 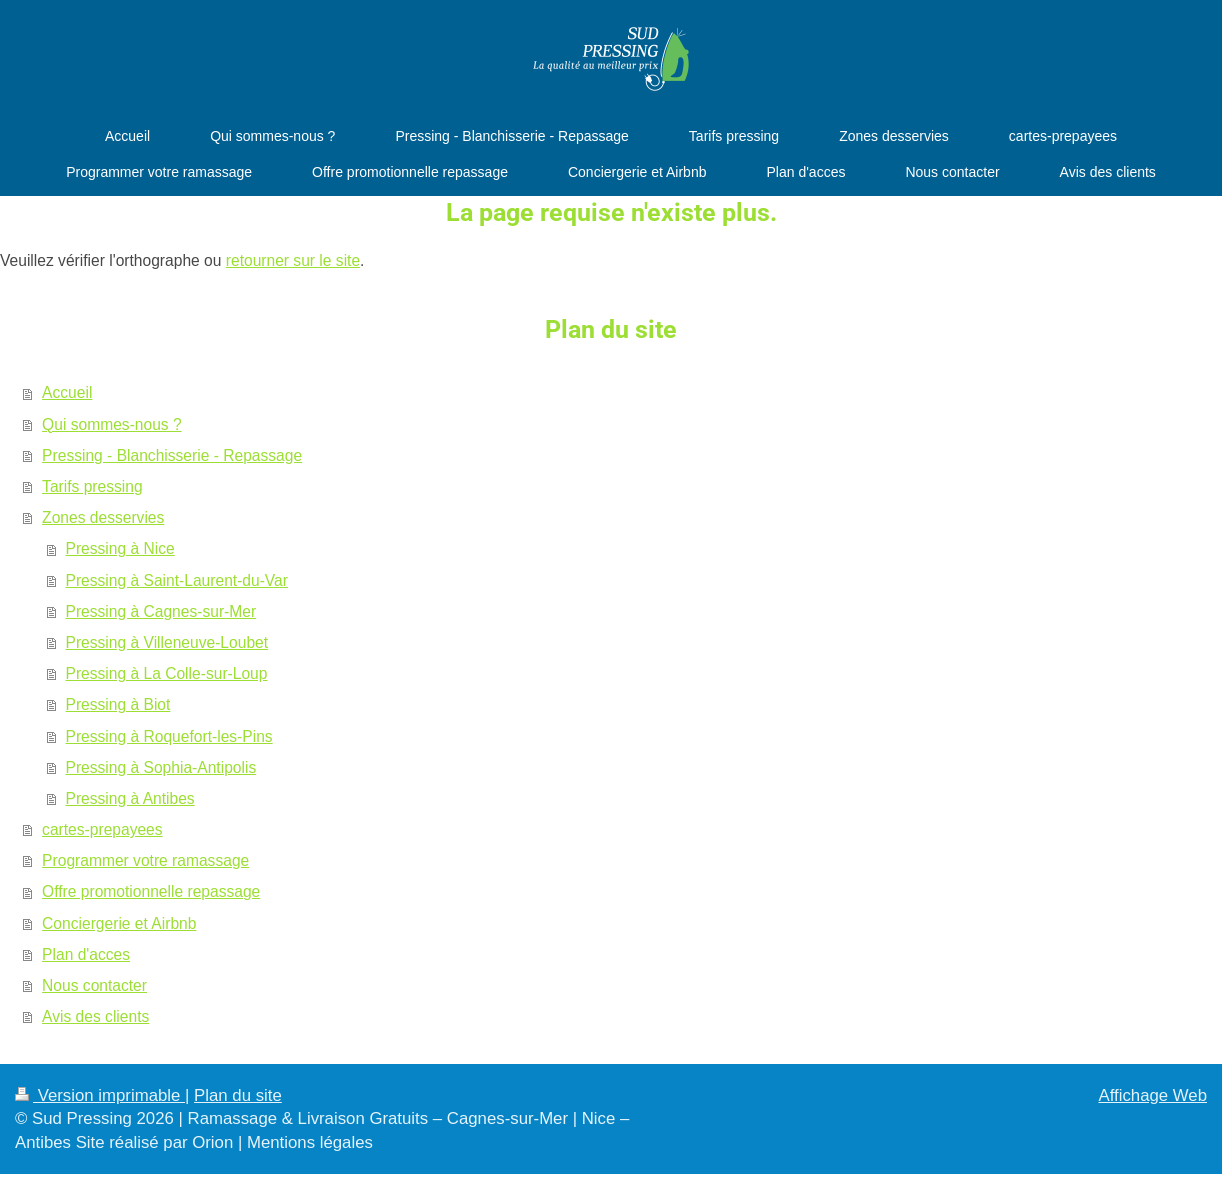 What do you see at coordinates (161, 611) in the screenshot?
I see `Pressing à Cagnes-sur-Mer` at bounding box center [161, 611].